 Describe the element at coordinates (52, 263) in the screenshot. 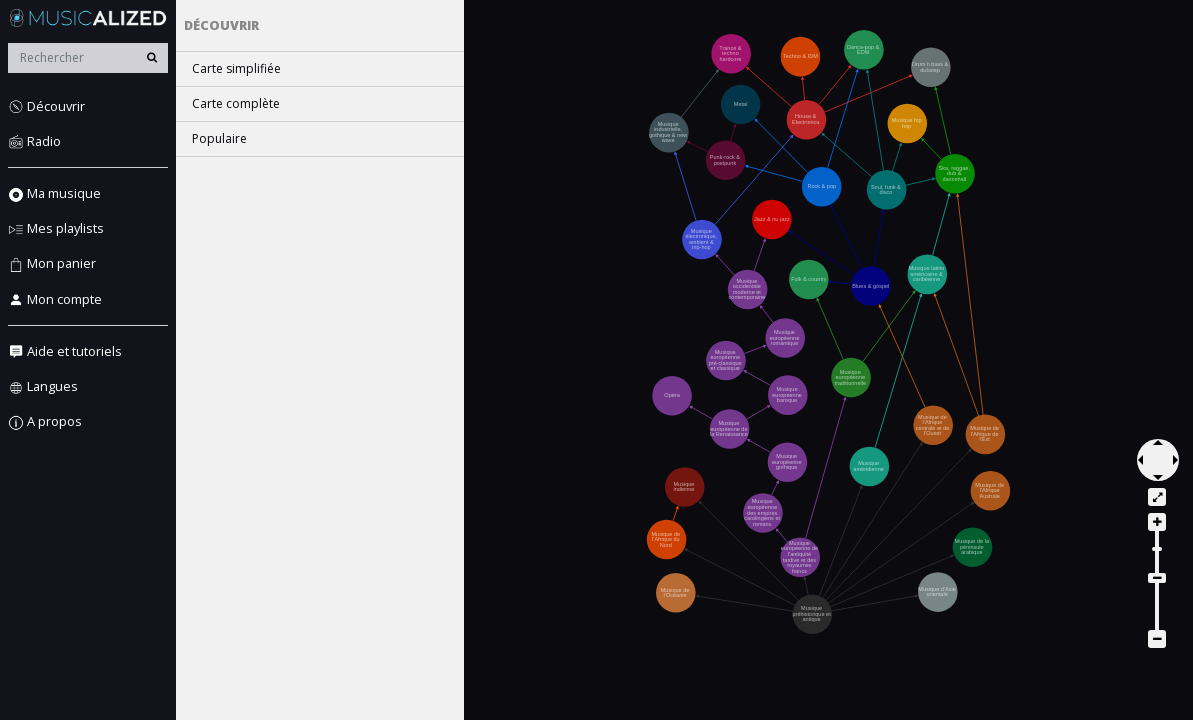

I see `Mon panier` at that location.